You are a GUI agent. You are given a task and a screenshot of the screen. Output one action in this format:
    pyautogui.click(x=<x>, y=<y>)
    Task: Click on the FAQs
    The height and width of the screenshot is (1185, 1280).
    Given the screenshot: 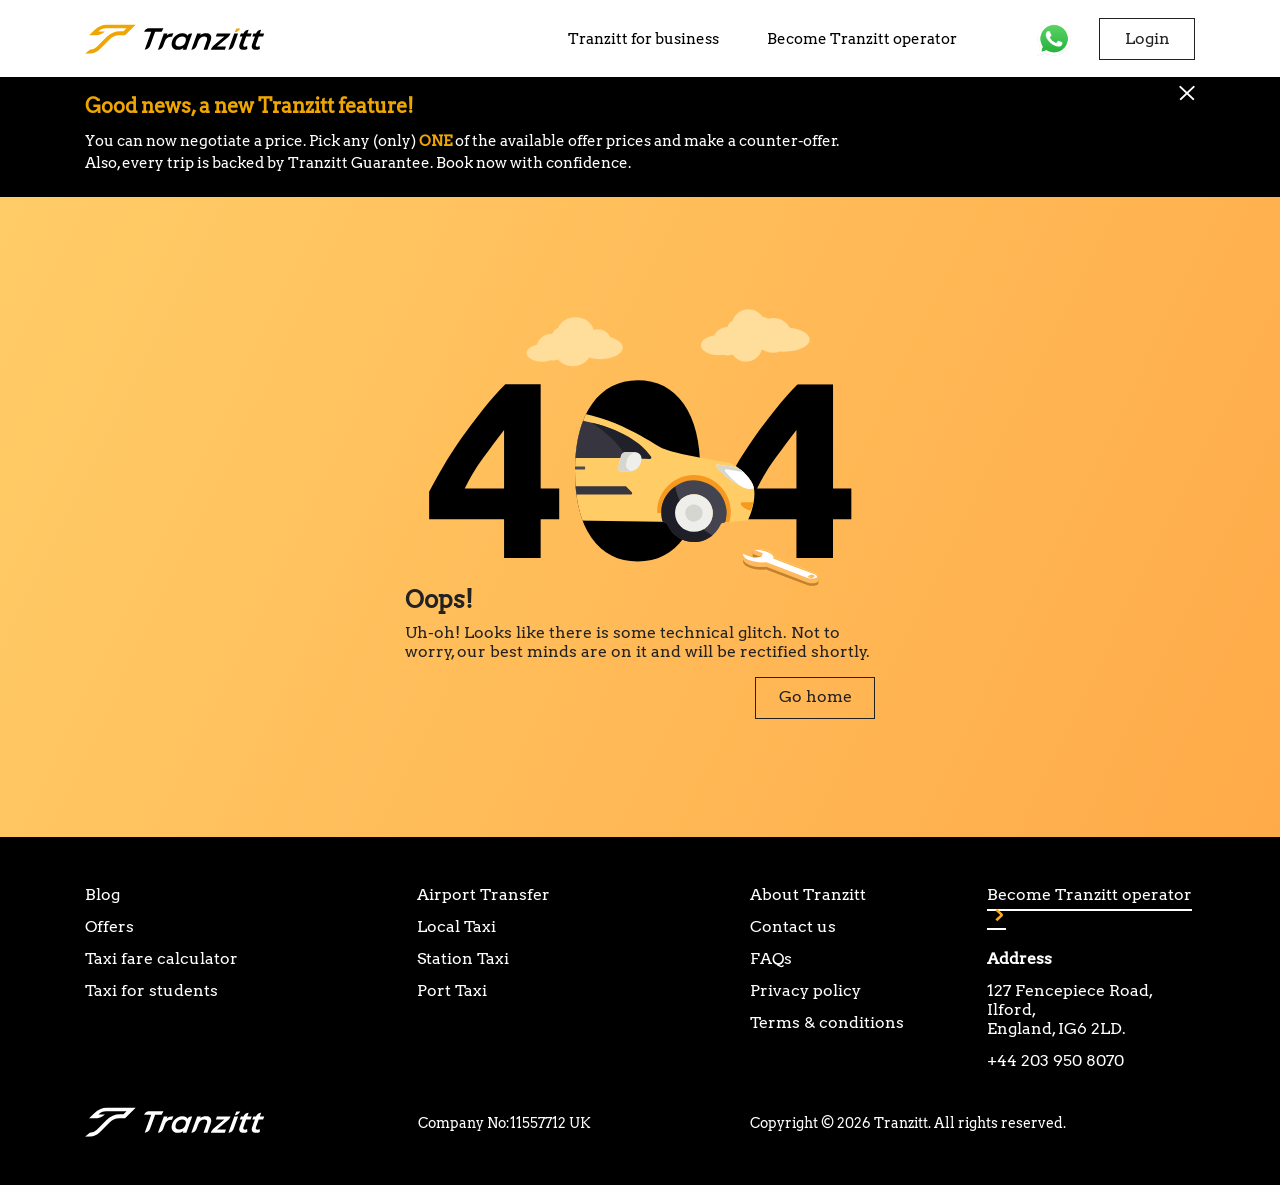 What is the action you would take?
    pyautogui.click(x=771, y=958)
    